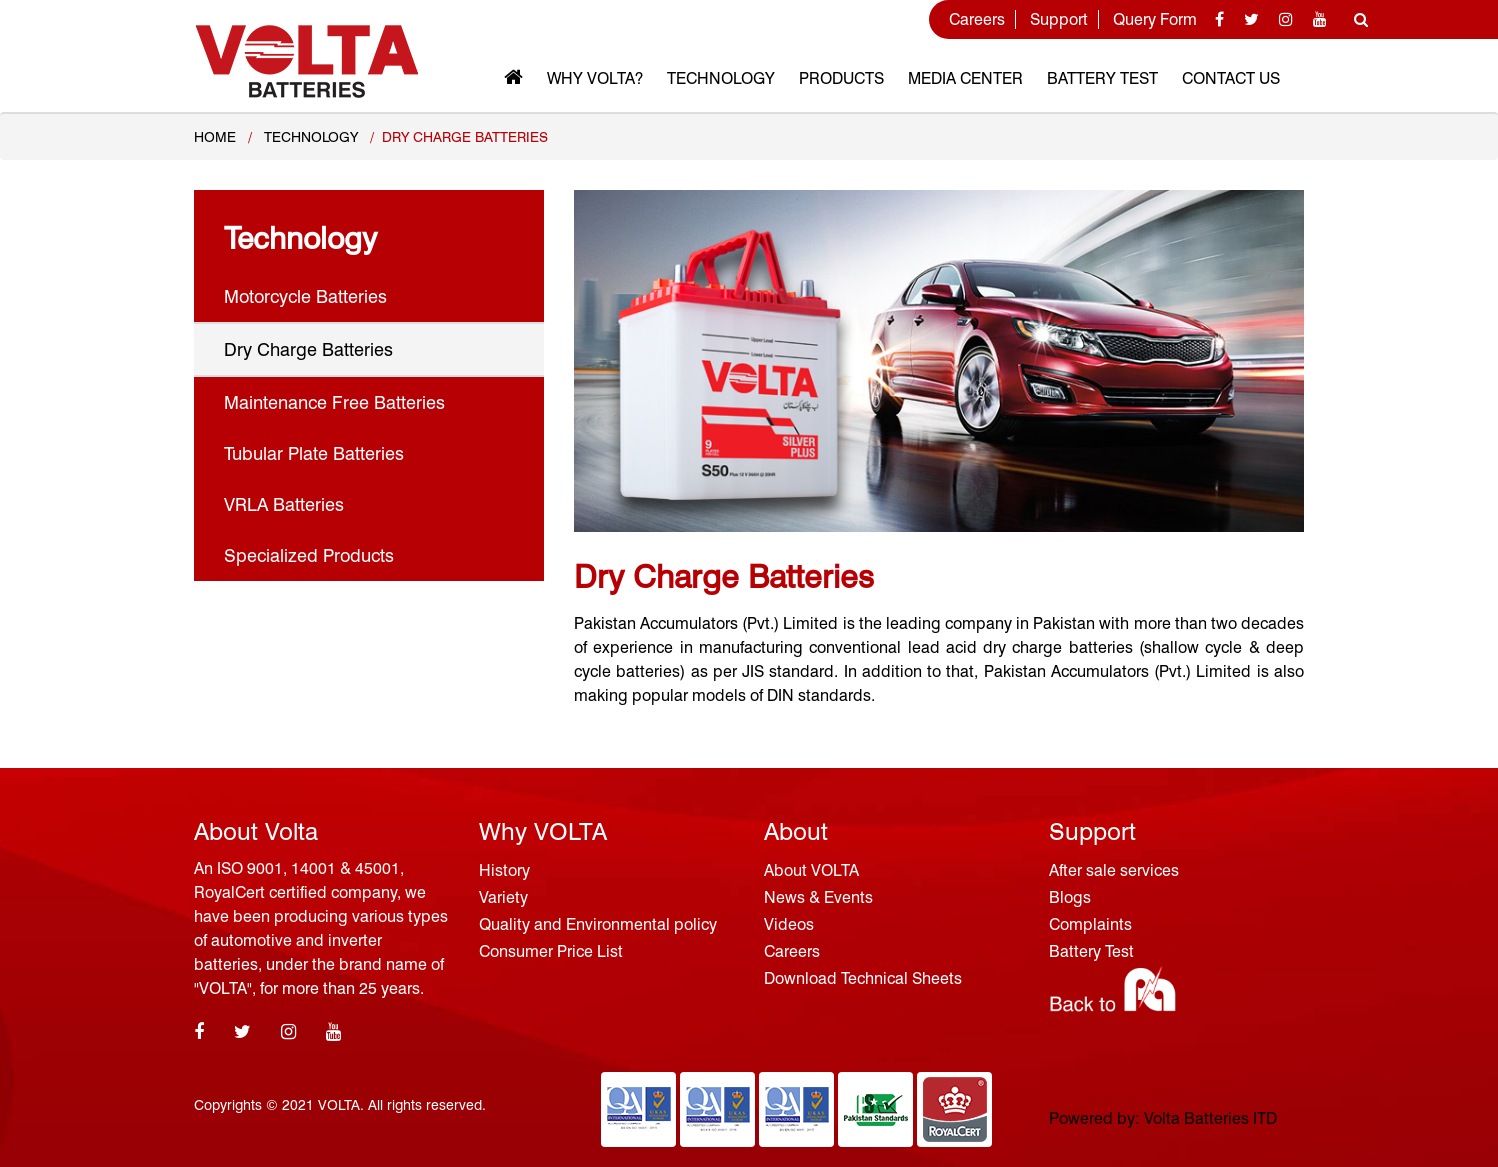 This screenshot has height=1167, width=1498. What do you see at coordinates (305, 296) in the screenshot?
I see `Motorcycle Batteries` at bounding box center [305, 296].